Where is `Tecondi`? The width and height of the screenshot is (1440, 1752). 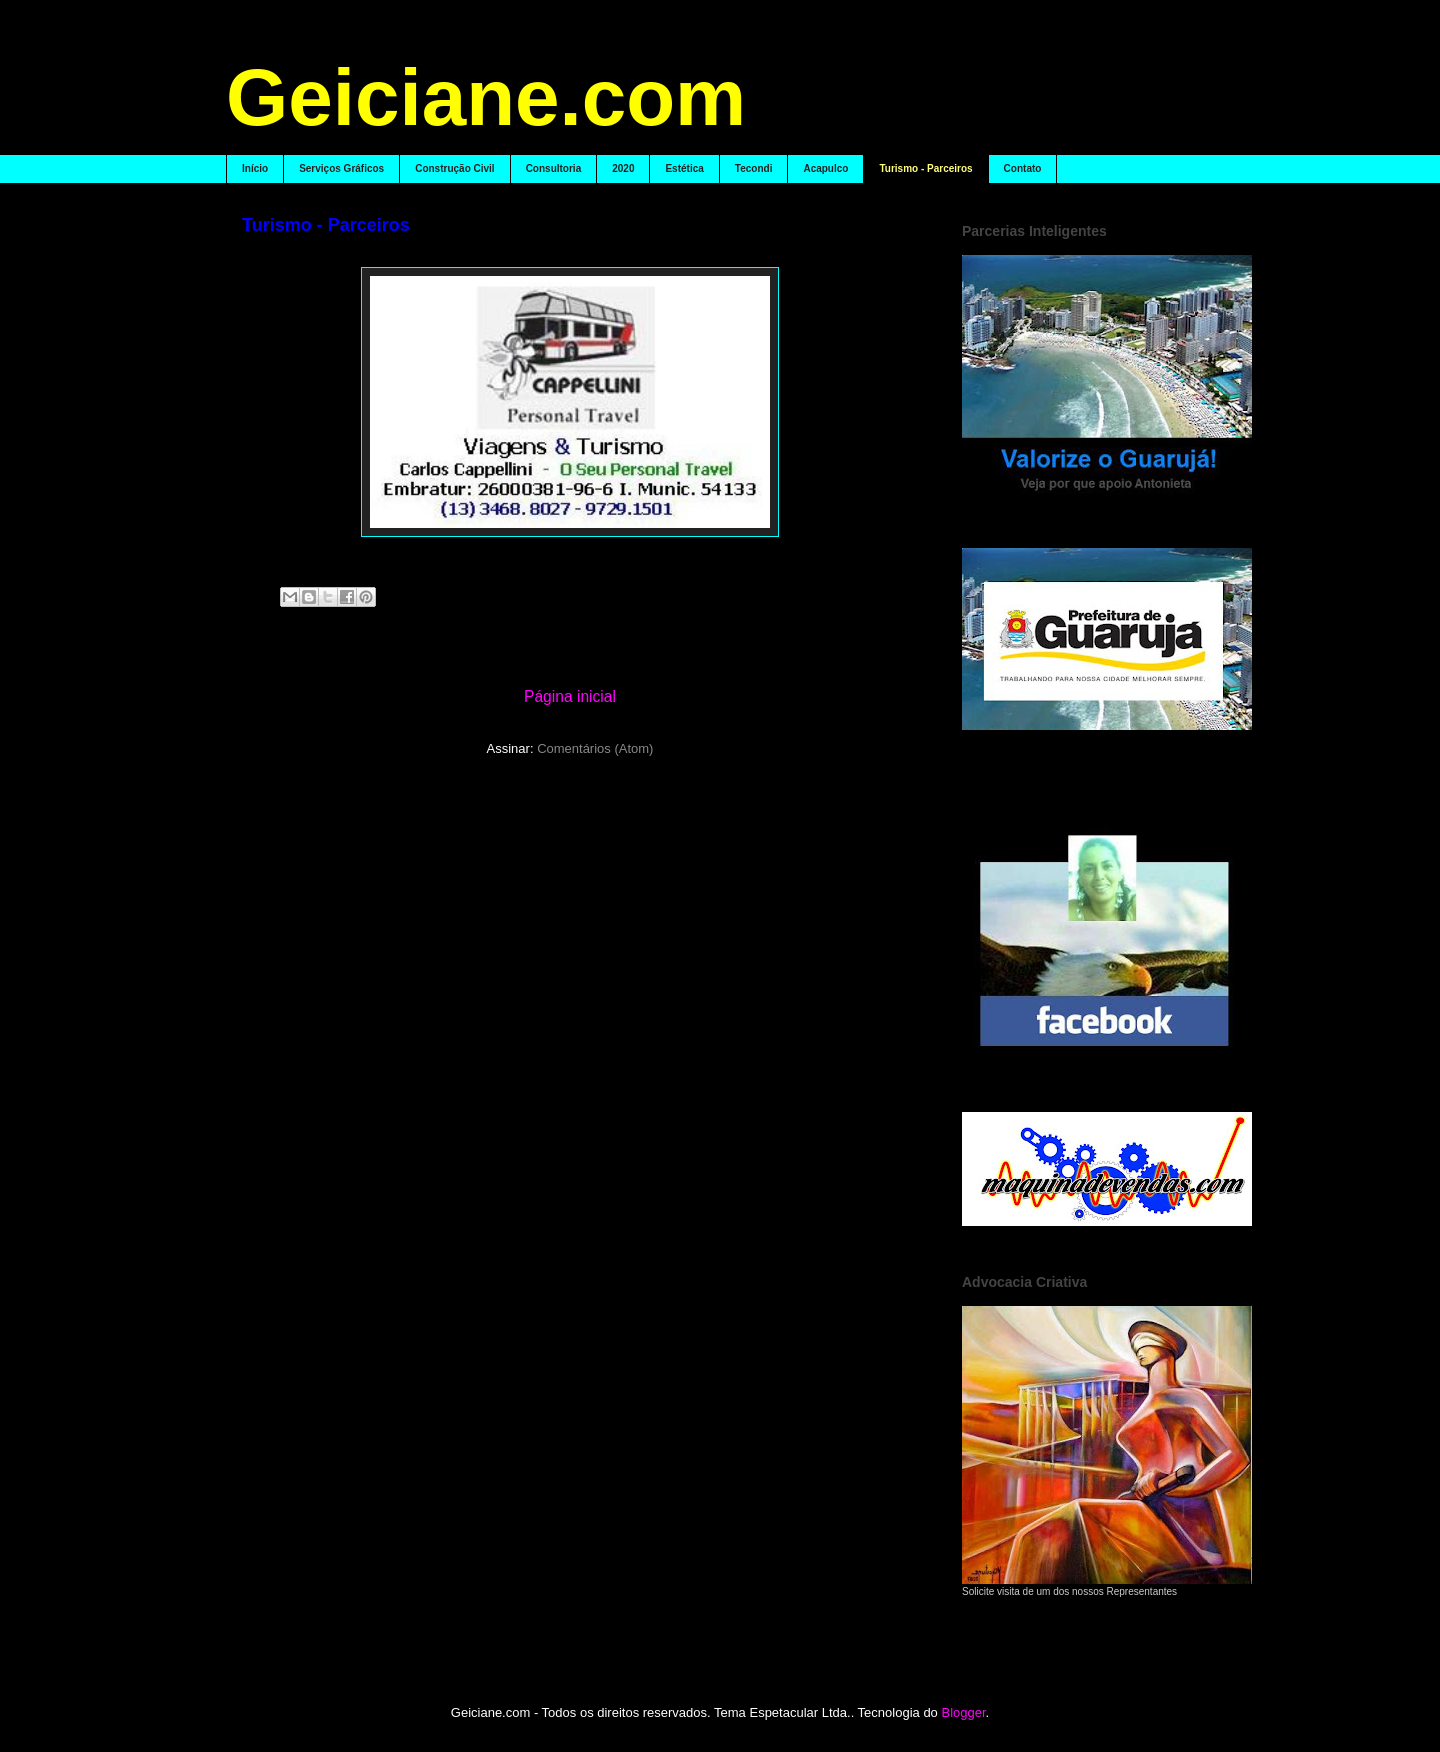 Tecondi is located at coordinates (754, 168).